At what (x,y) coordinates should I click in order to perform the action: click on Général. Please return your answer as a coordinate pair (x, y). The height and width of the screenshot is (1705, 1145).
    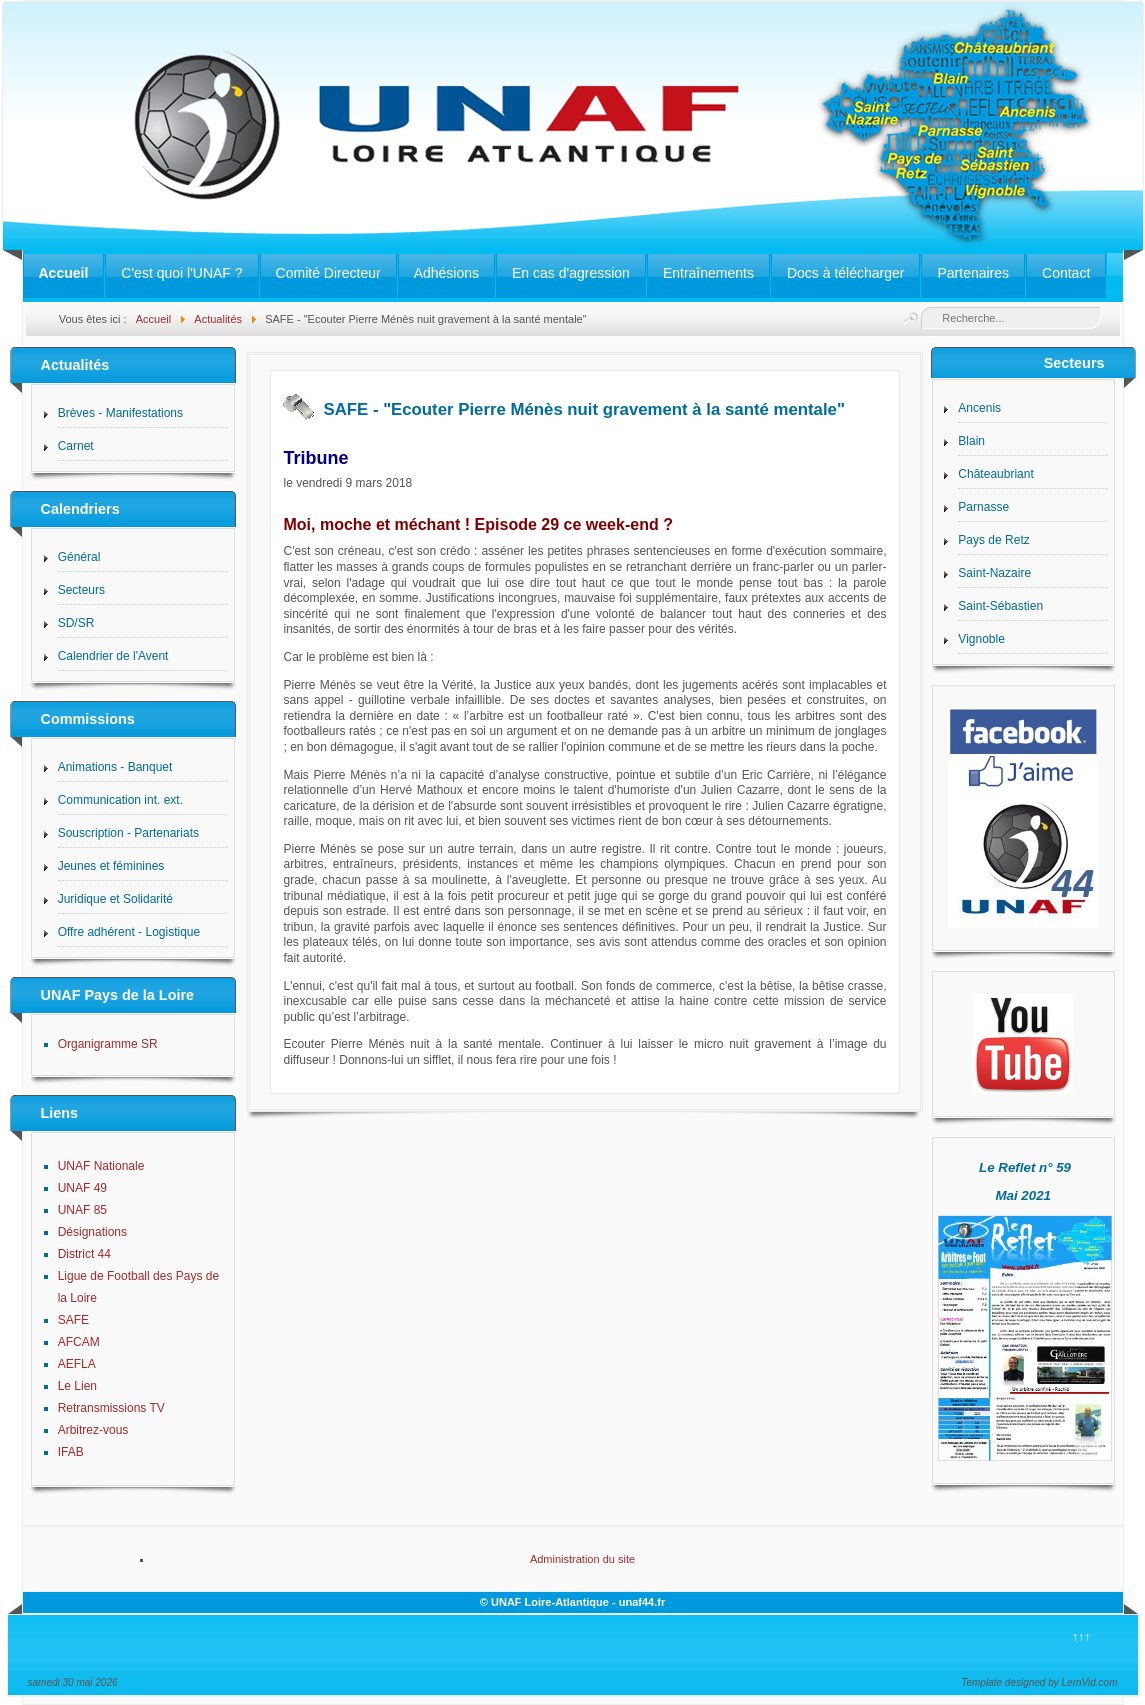
    Looking at the image, I should click on (79, 557).